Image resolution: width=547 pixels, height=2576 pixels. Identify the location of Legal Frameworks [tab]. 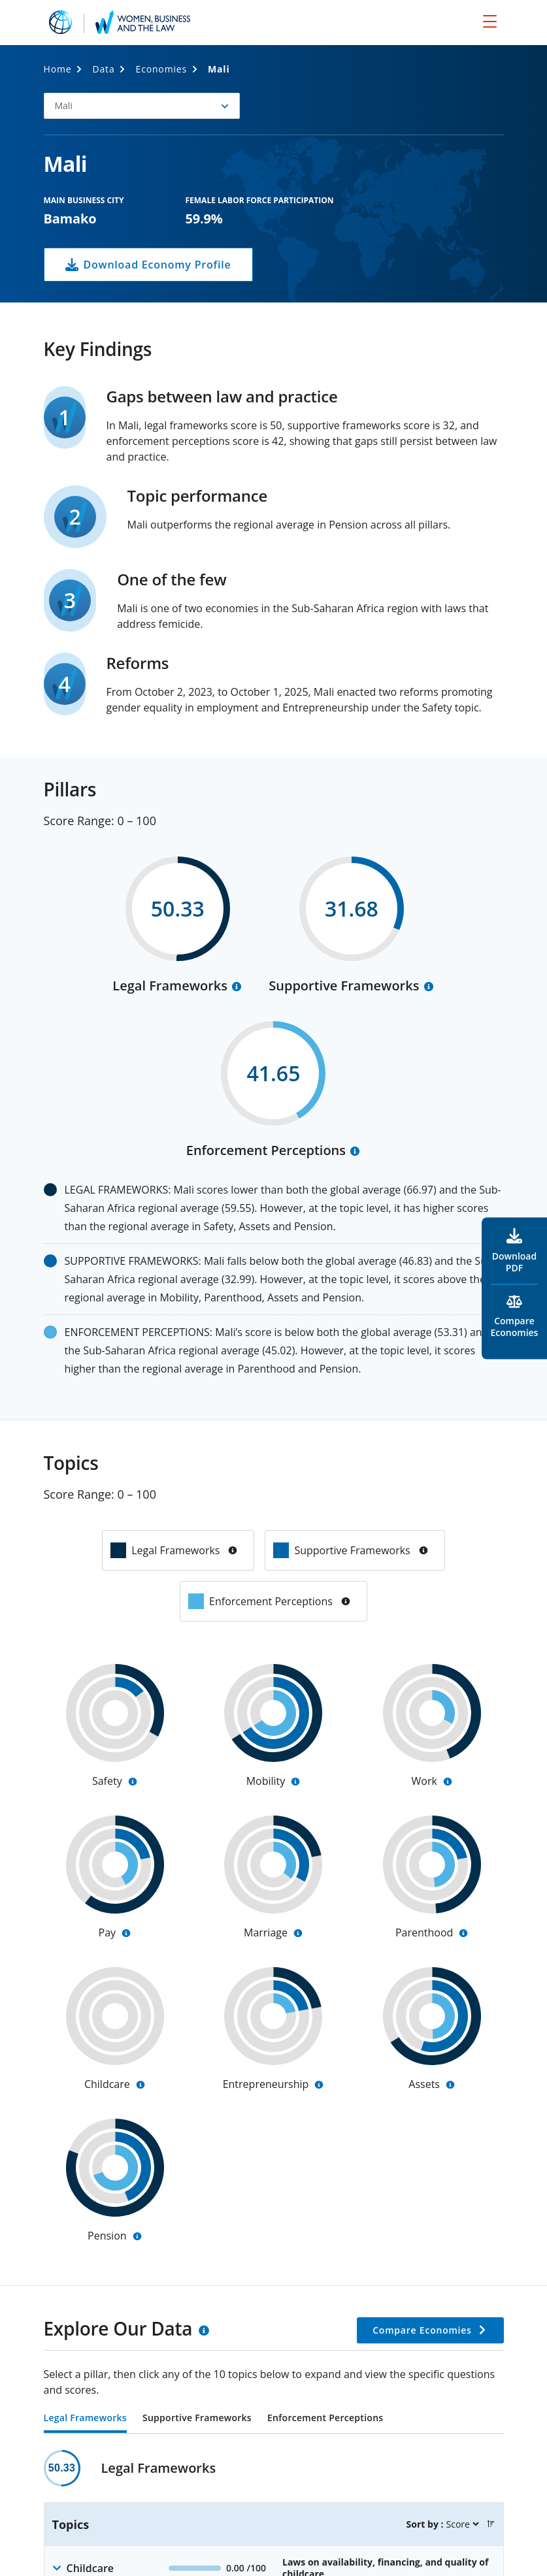
(85, 2418).